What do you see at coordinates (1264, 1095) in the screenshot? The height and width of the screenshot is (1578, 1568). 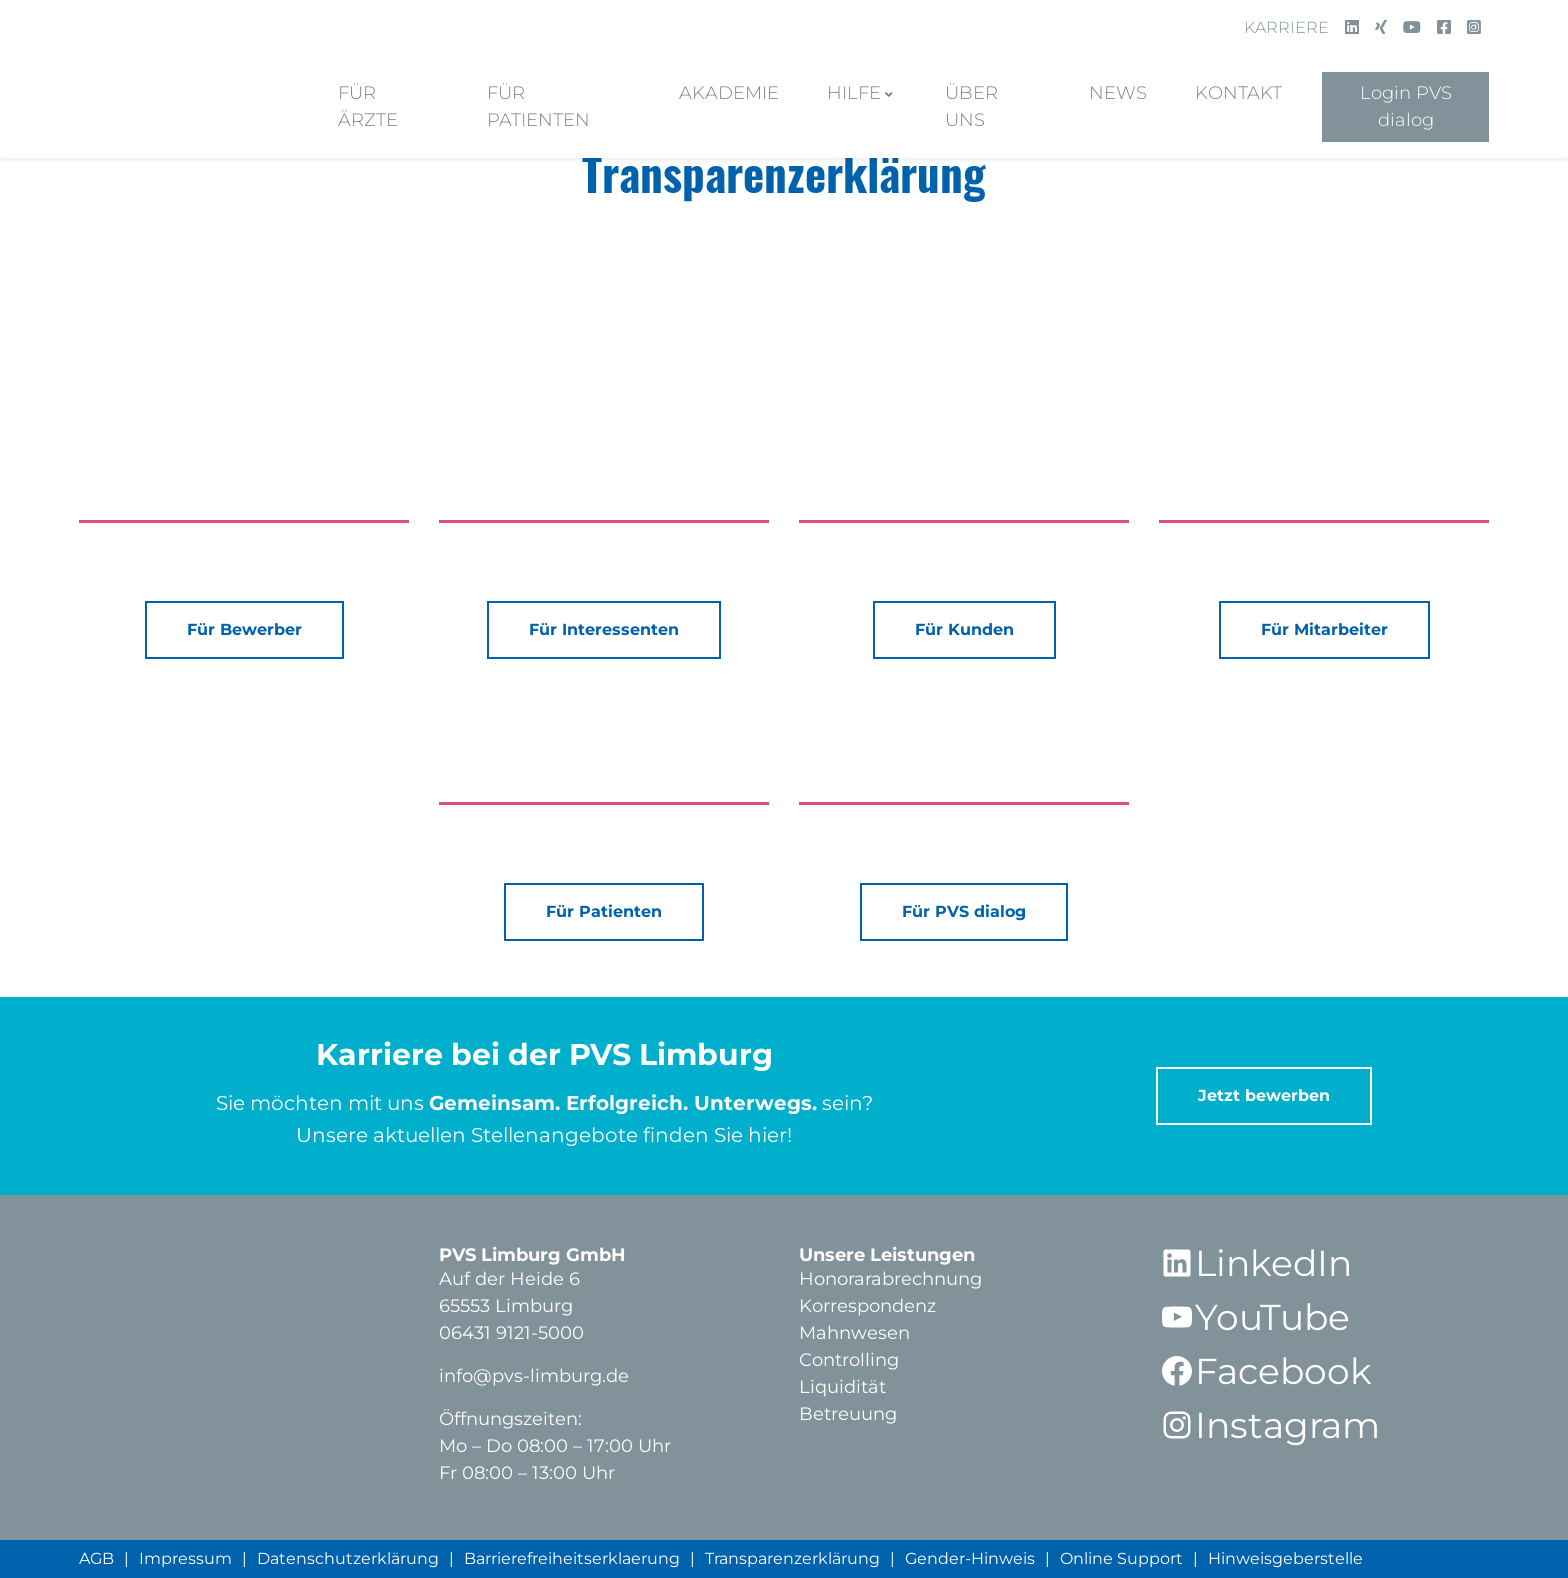 I see `Jetzt bewerben` at bounding box center [1264, 1095].